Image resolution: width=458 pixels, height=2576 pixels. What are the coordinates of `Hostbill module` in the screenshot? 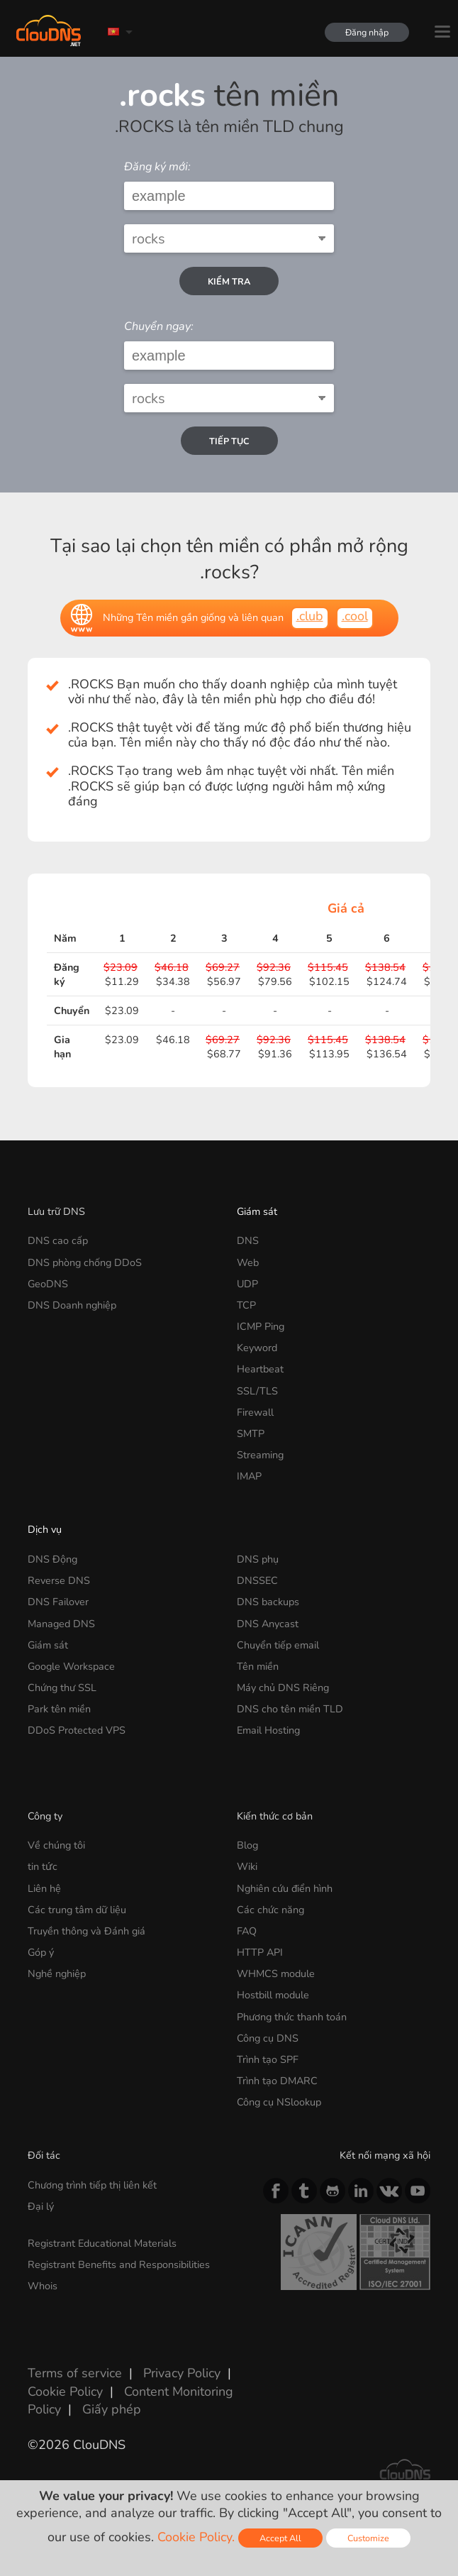 It's located at (273, 1995).